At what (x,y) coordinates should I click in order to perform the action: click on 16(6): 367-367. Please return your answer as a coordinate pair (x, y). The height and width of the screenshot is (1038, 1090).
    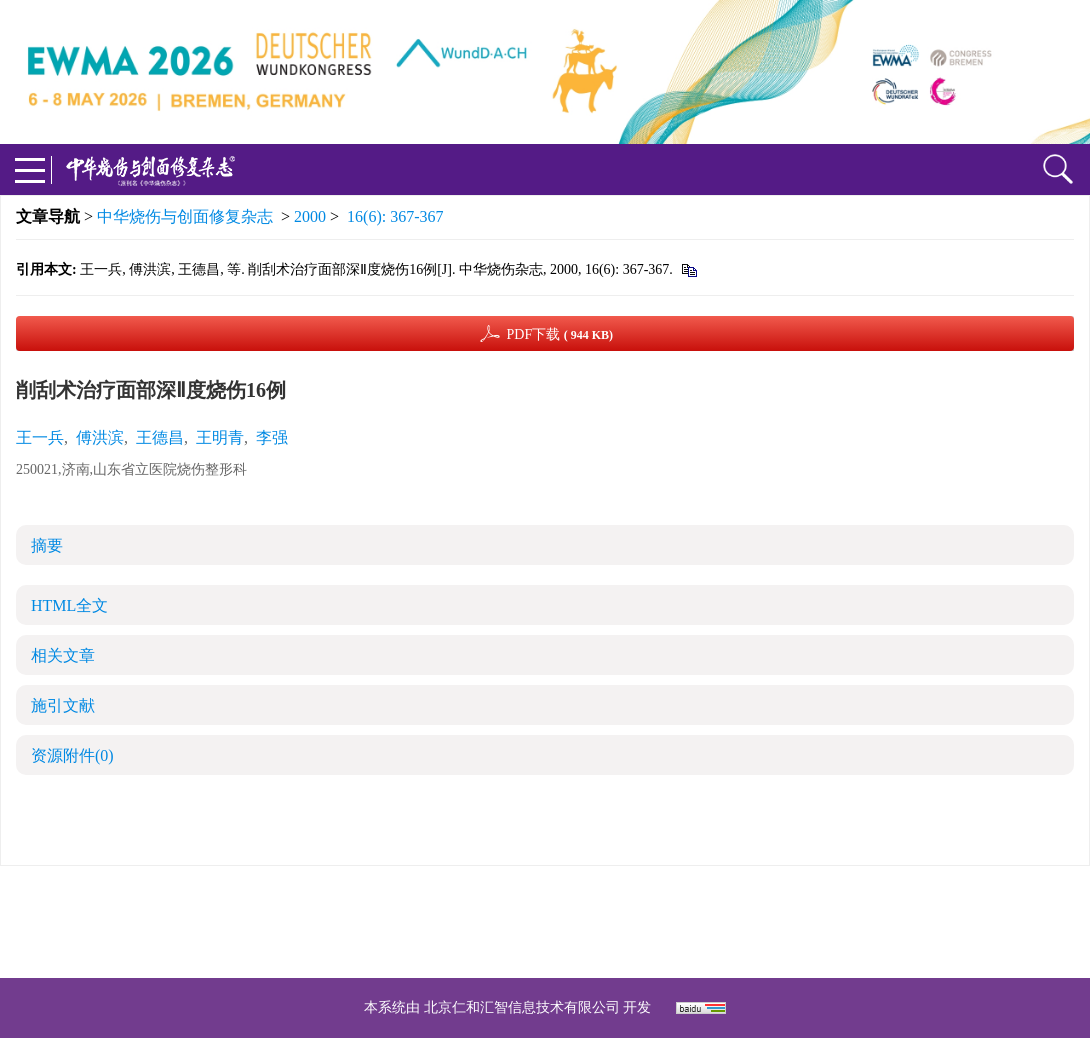
    Looking at the image, I should click on (395, 216).